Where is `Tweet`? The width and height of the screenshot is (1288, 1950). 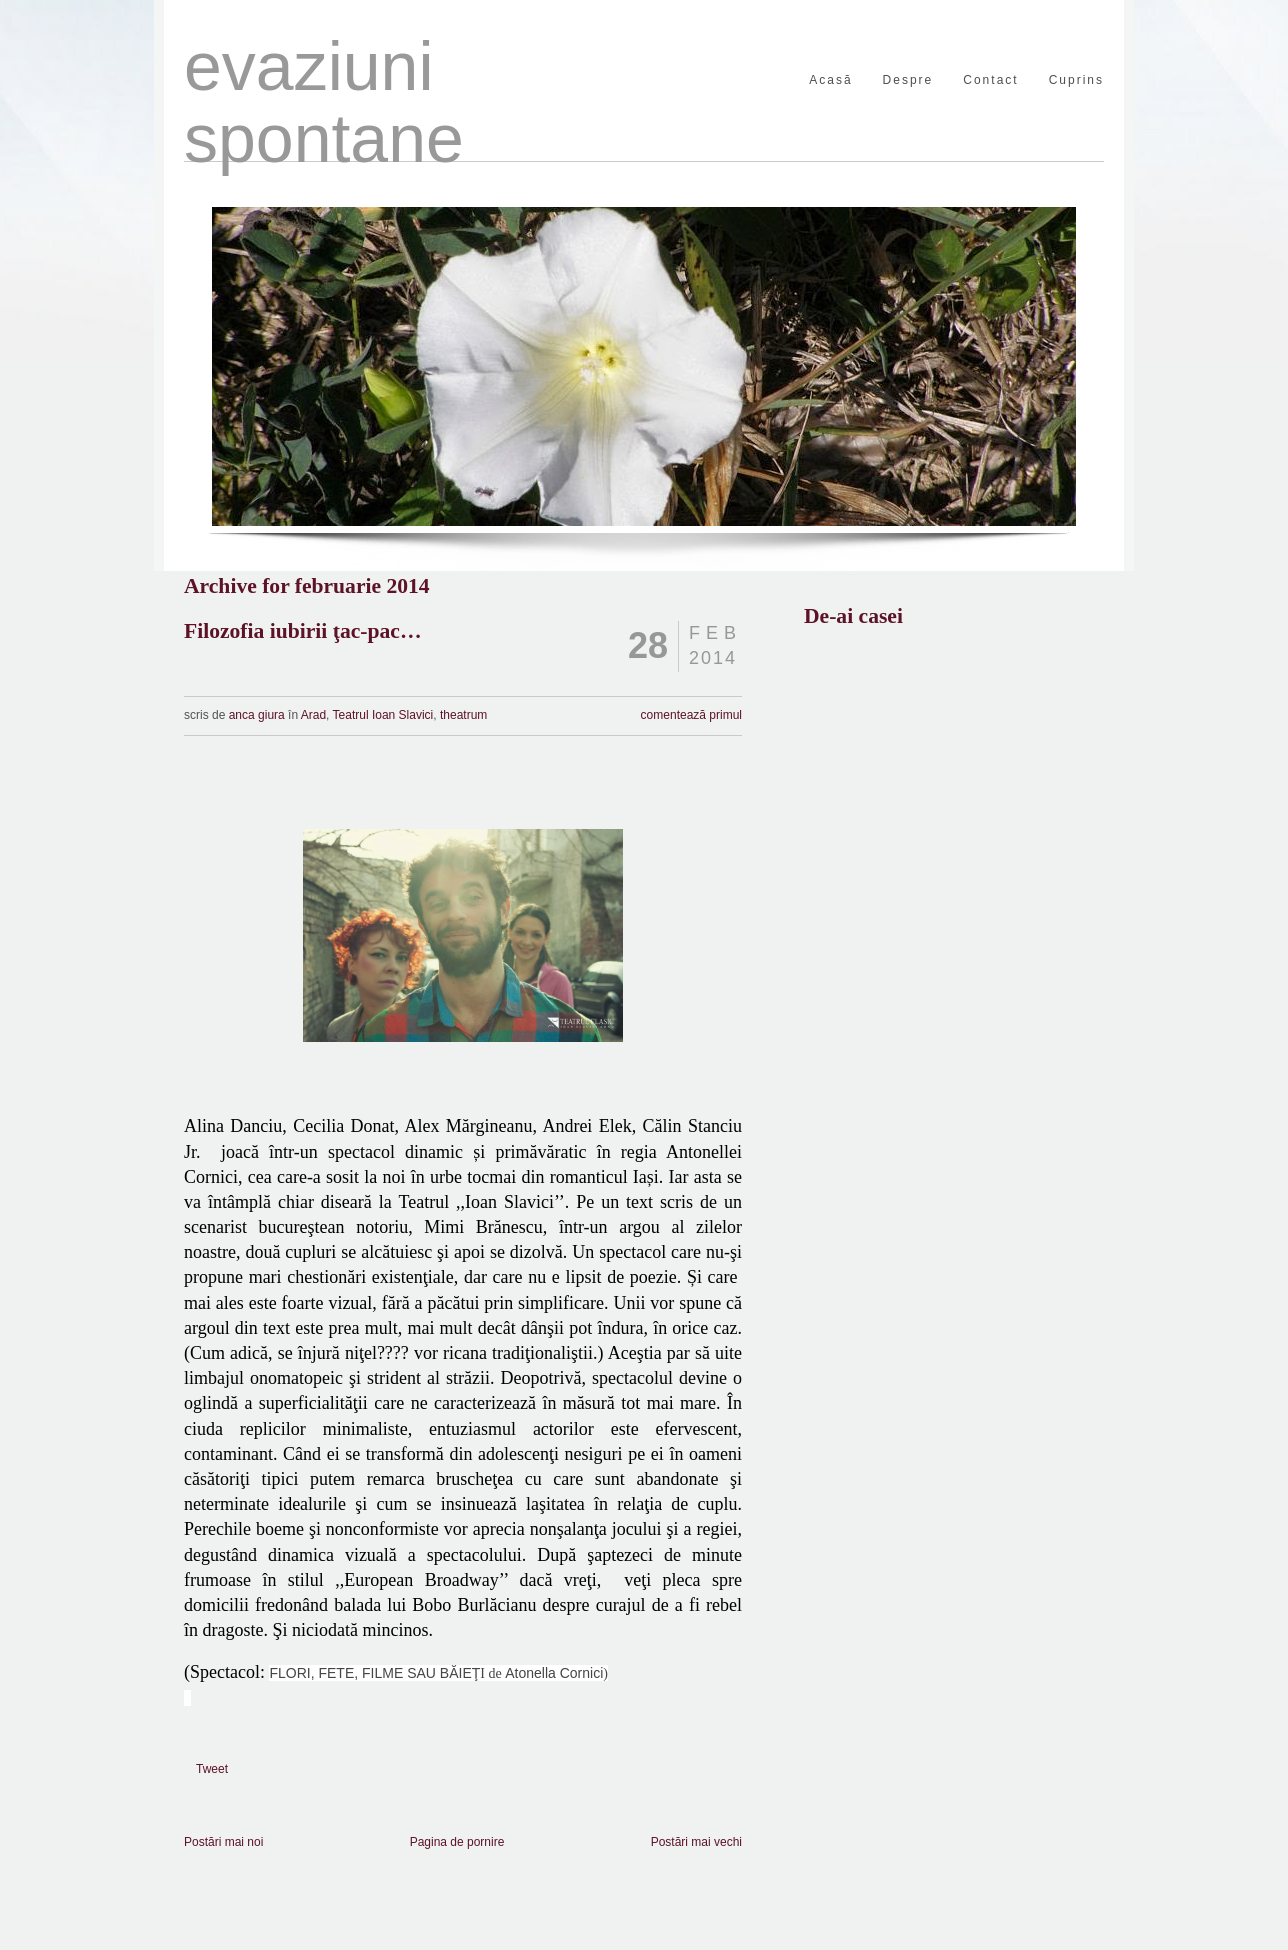
Tweet is located at coordinates (212, 1769).